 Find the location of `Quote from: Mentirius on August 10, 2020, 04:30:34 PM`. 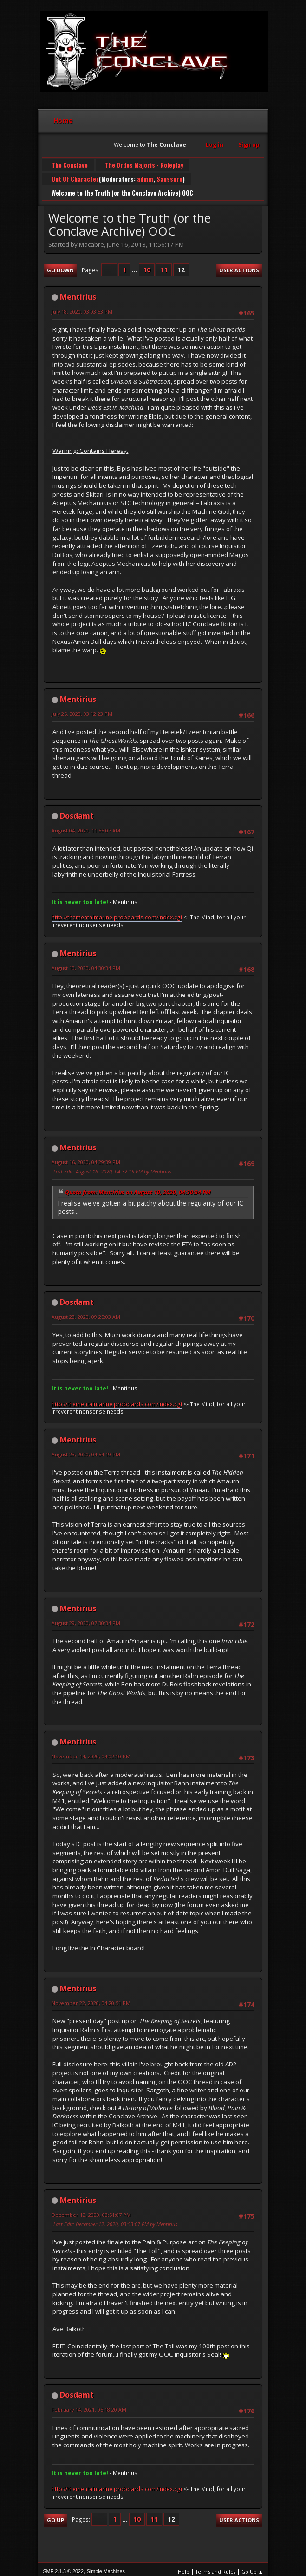

Quote from: Mentirius on August 10, 2020, 04:30:34 PM is located at coordinates (138, 1187).